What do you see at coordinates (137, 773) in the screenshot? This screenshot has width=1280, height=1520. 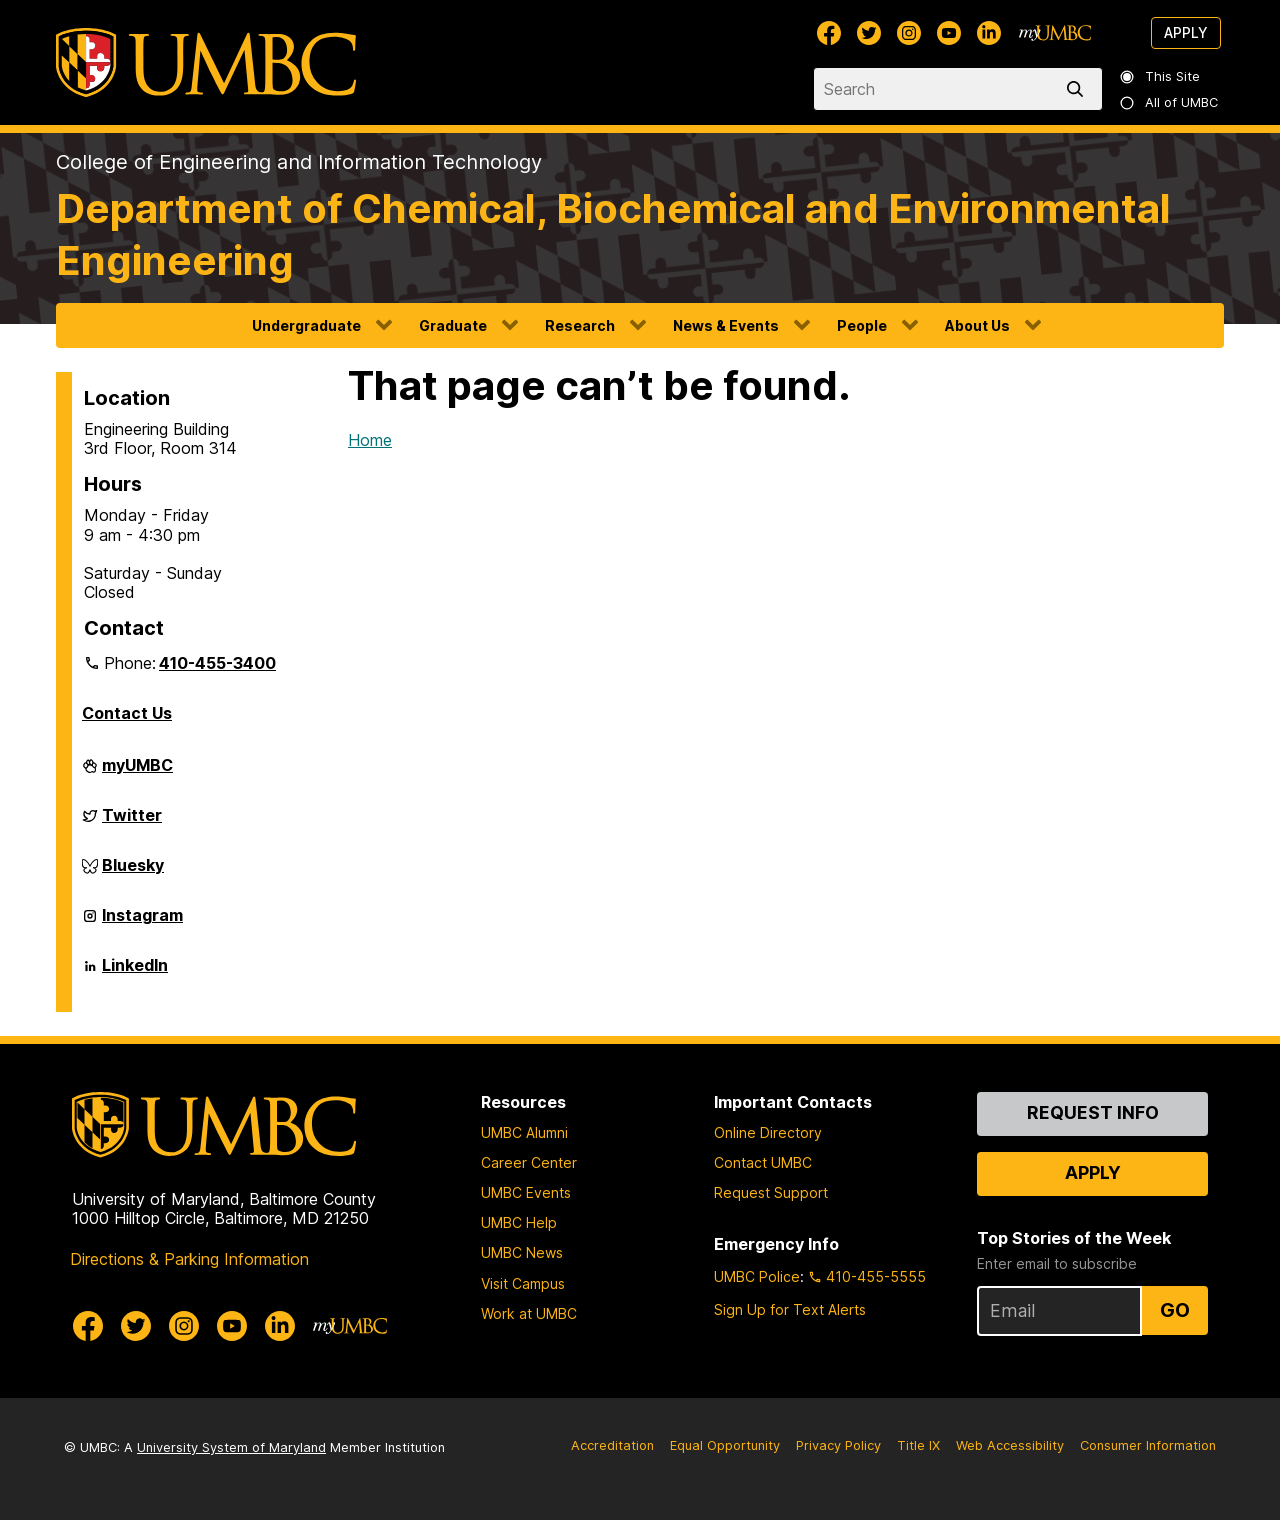 I see `myUMBC` at bounding box center [137, 773].